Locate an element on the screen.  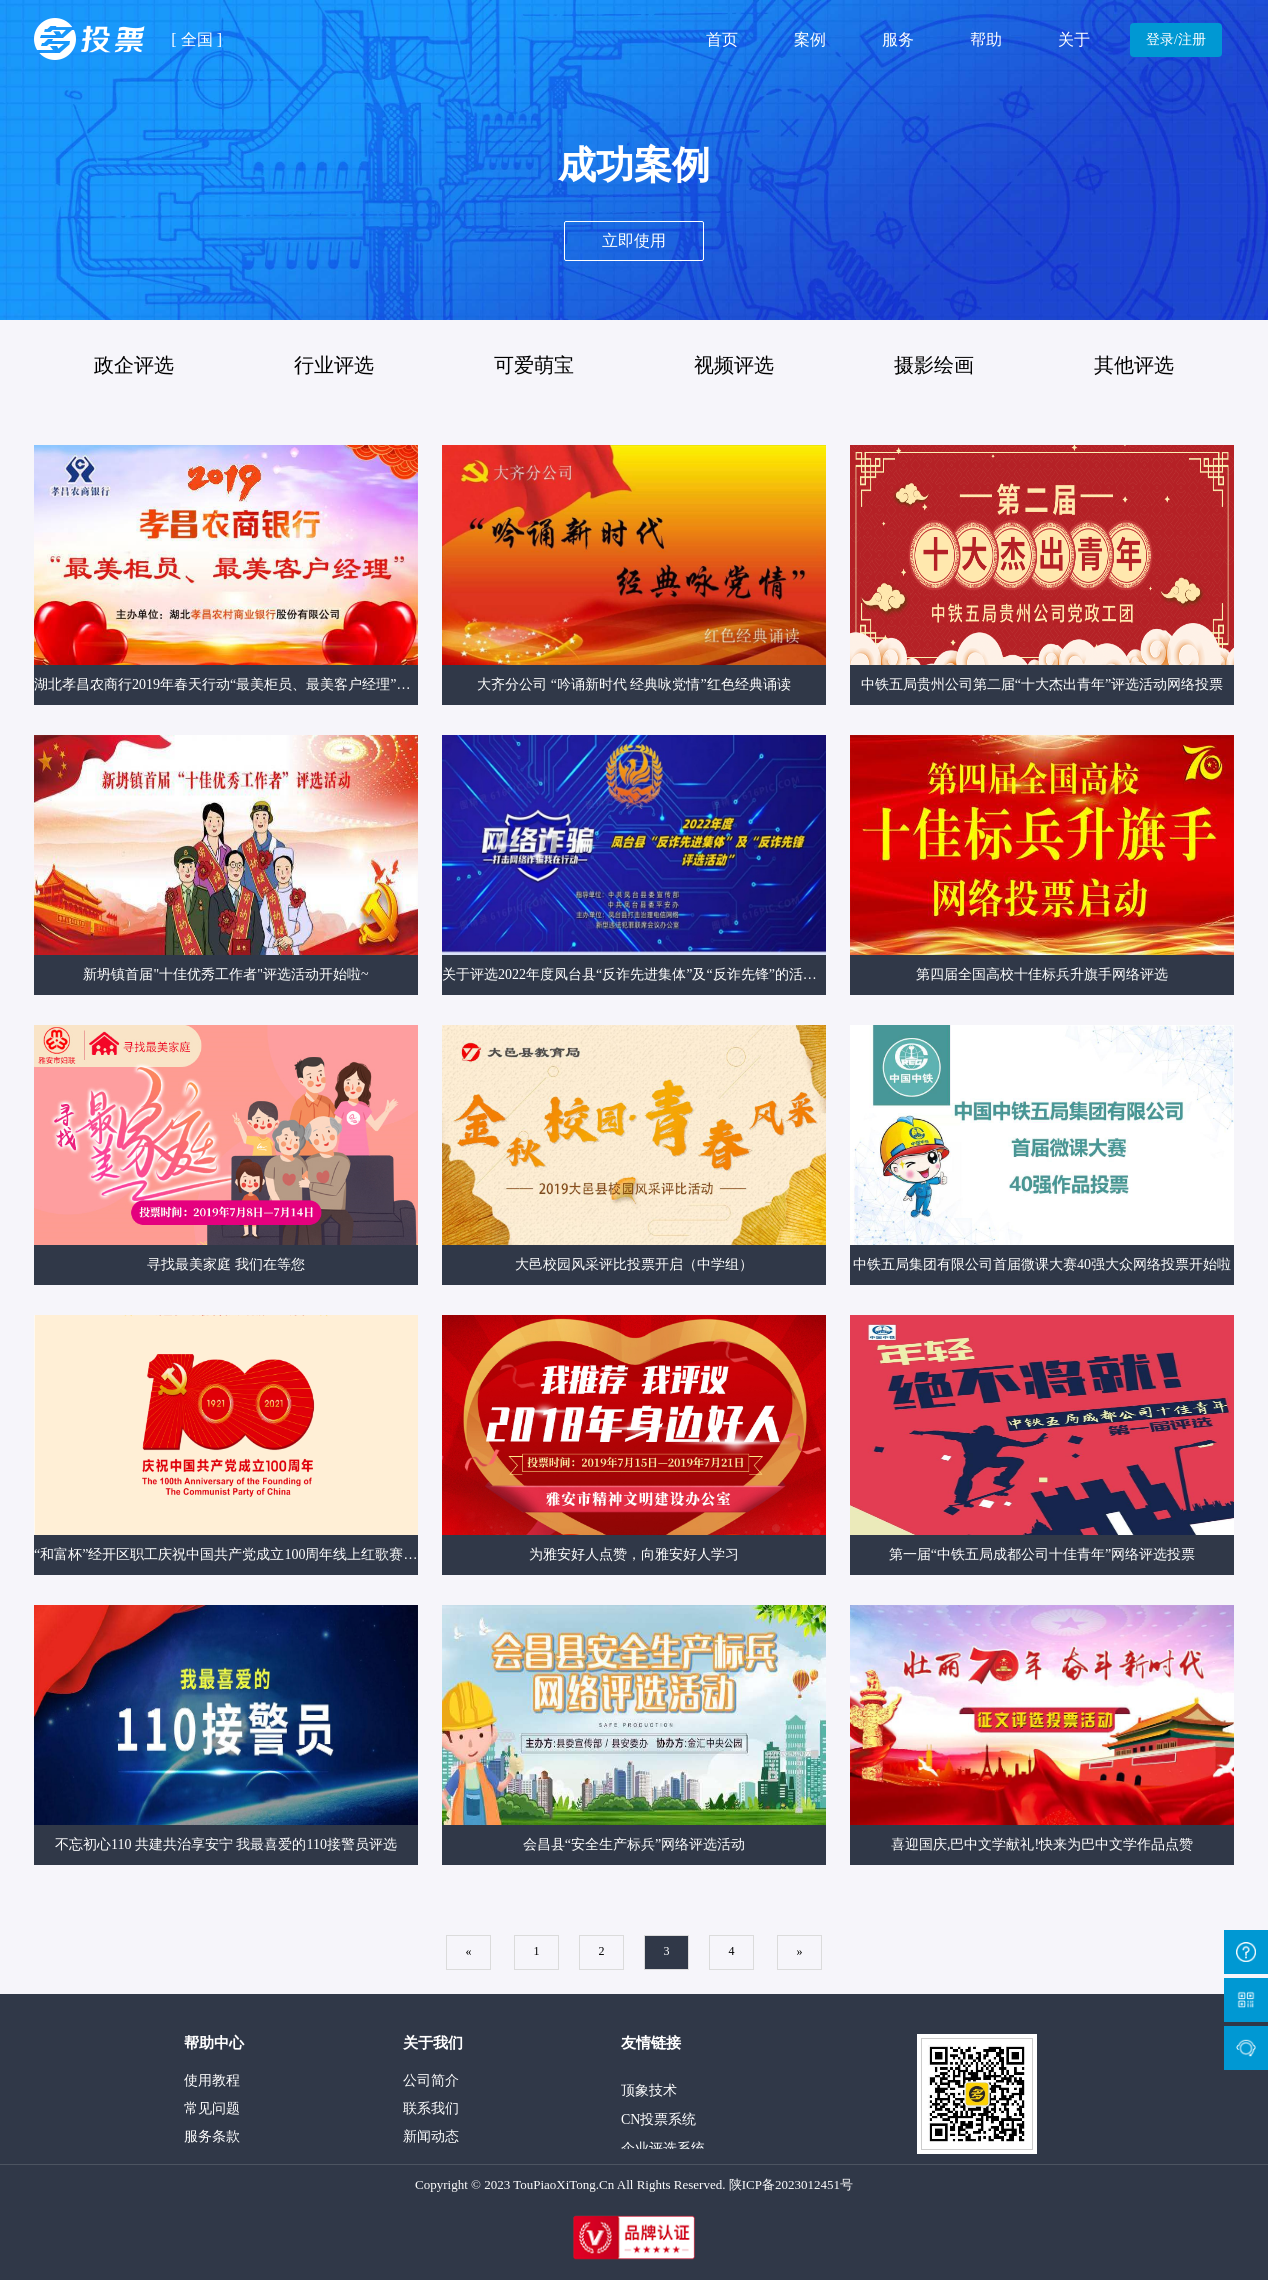
首页 is located at coordinates (722, 39).